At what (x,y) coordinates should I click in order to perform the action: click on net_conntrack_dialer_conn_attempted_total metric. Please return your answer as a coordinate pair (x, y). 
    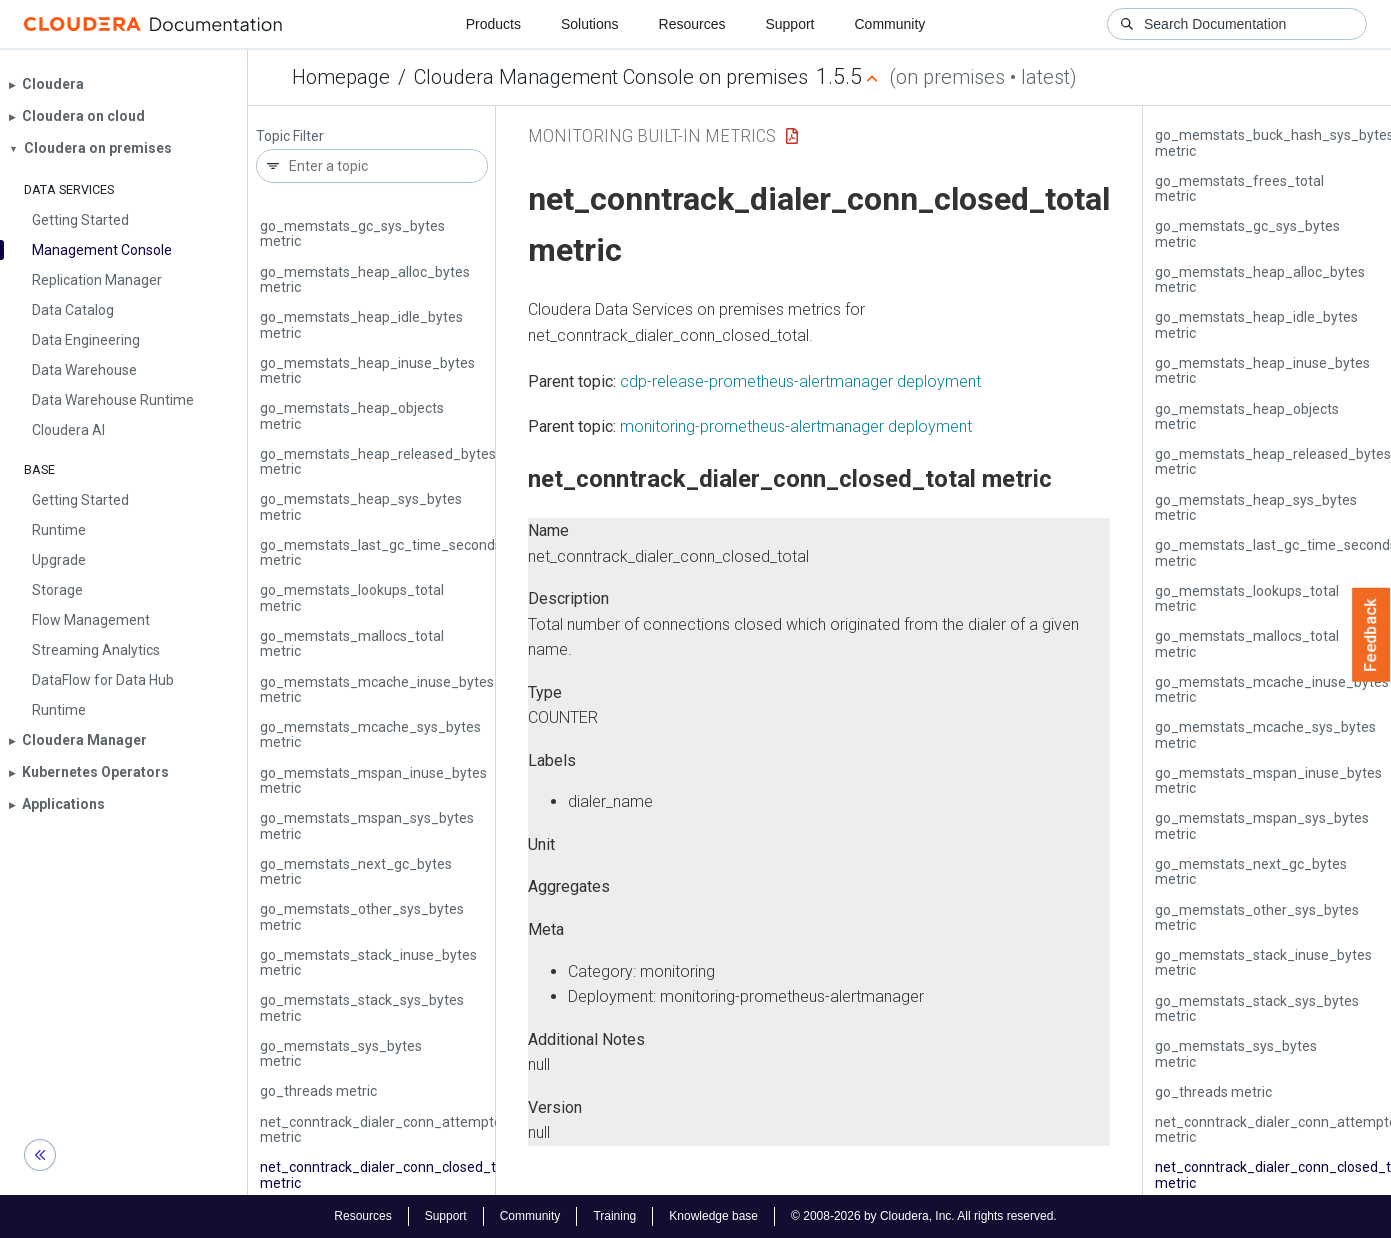
    Looking at the image, I should click on (403, 1129).